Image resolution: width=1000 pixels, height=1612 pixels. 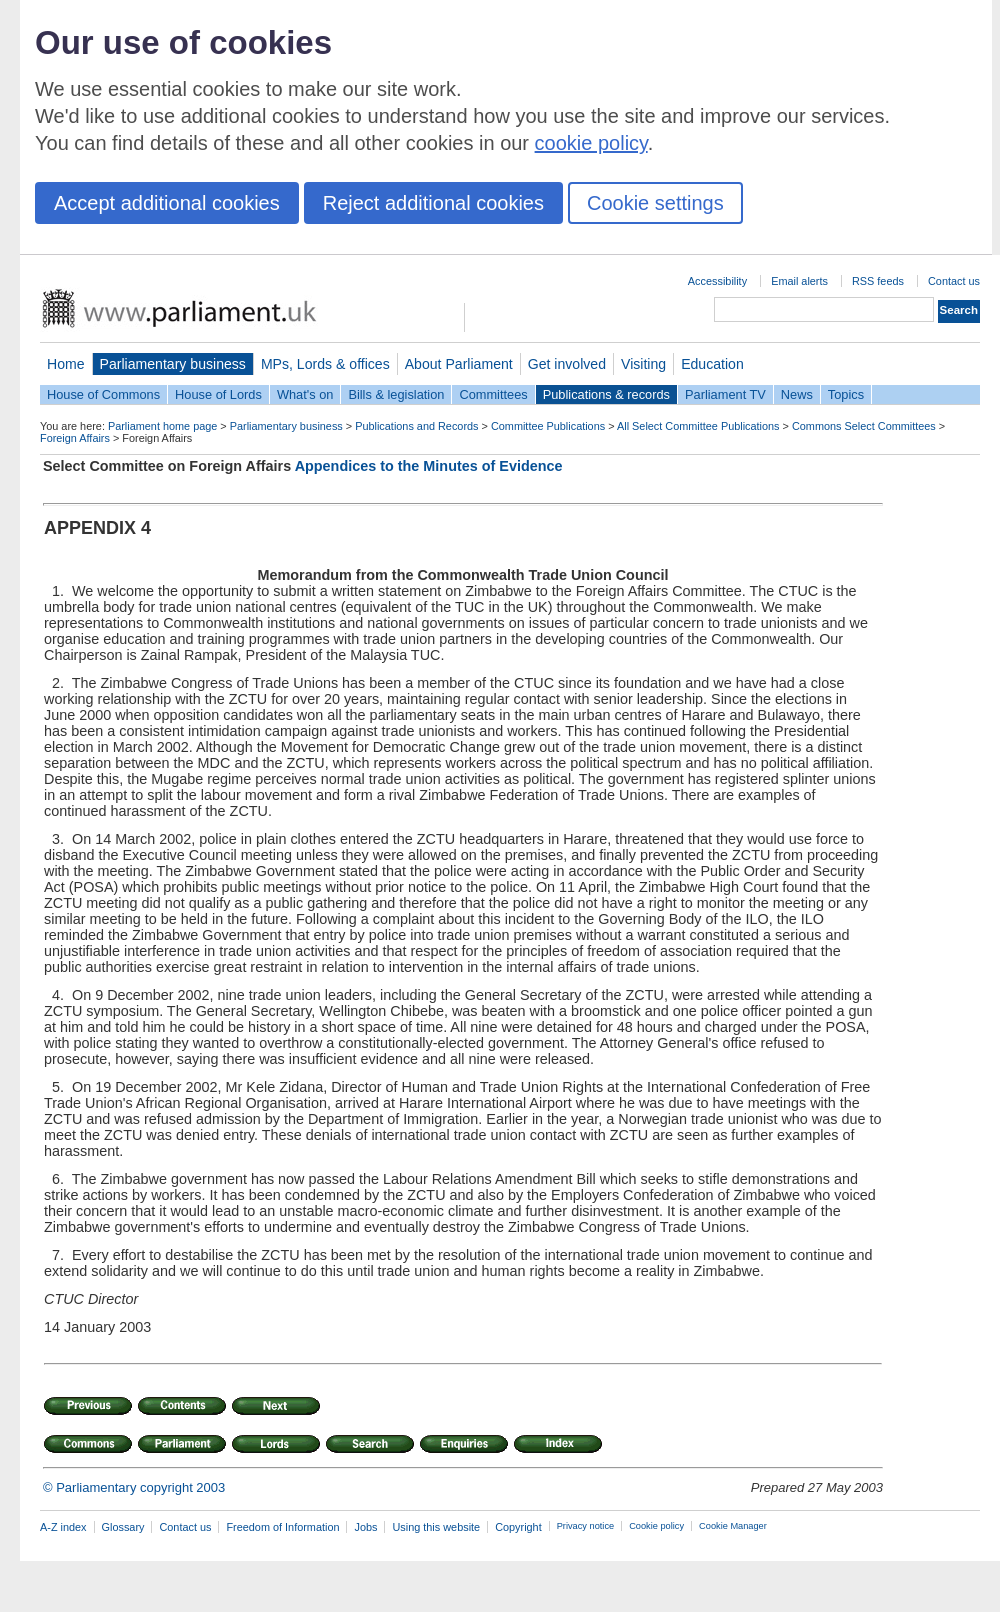 I want to click on Jobs, so click(x=365, y=1527).